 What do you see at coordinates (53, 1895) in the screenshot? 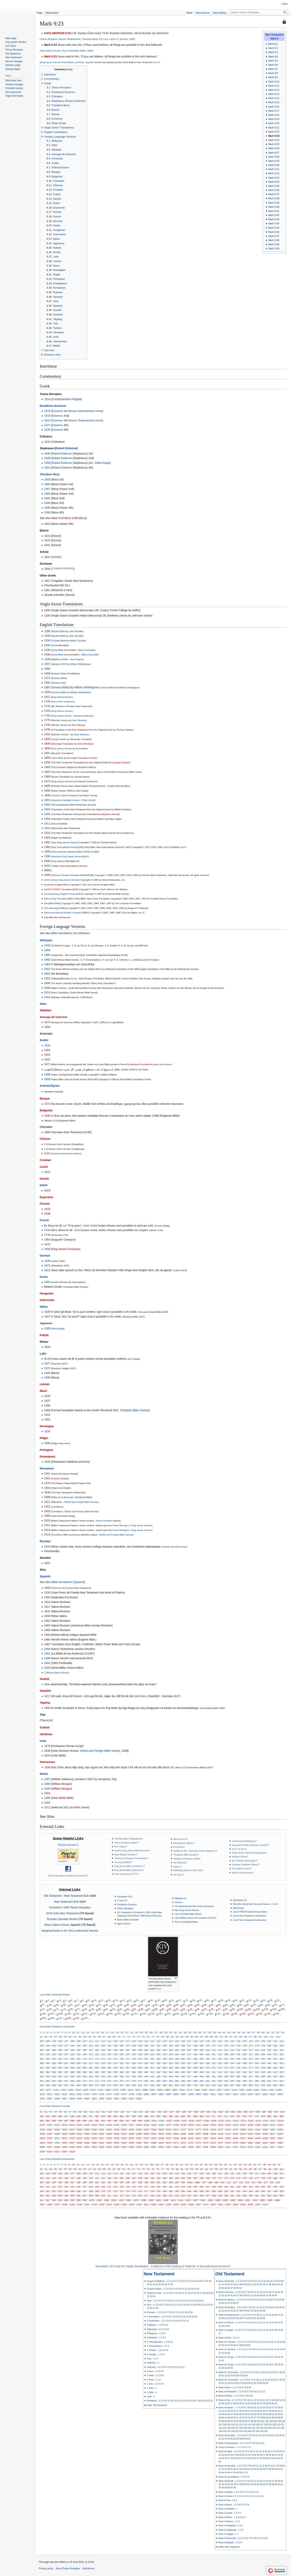
I see `Old Testament` at bounding box center [53, 1895].